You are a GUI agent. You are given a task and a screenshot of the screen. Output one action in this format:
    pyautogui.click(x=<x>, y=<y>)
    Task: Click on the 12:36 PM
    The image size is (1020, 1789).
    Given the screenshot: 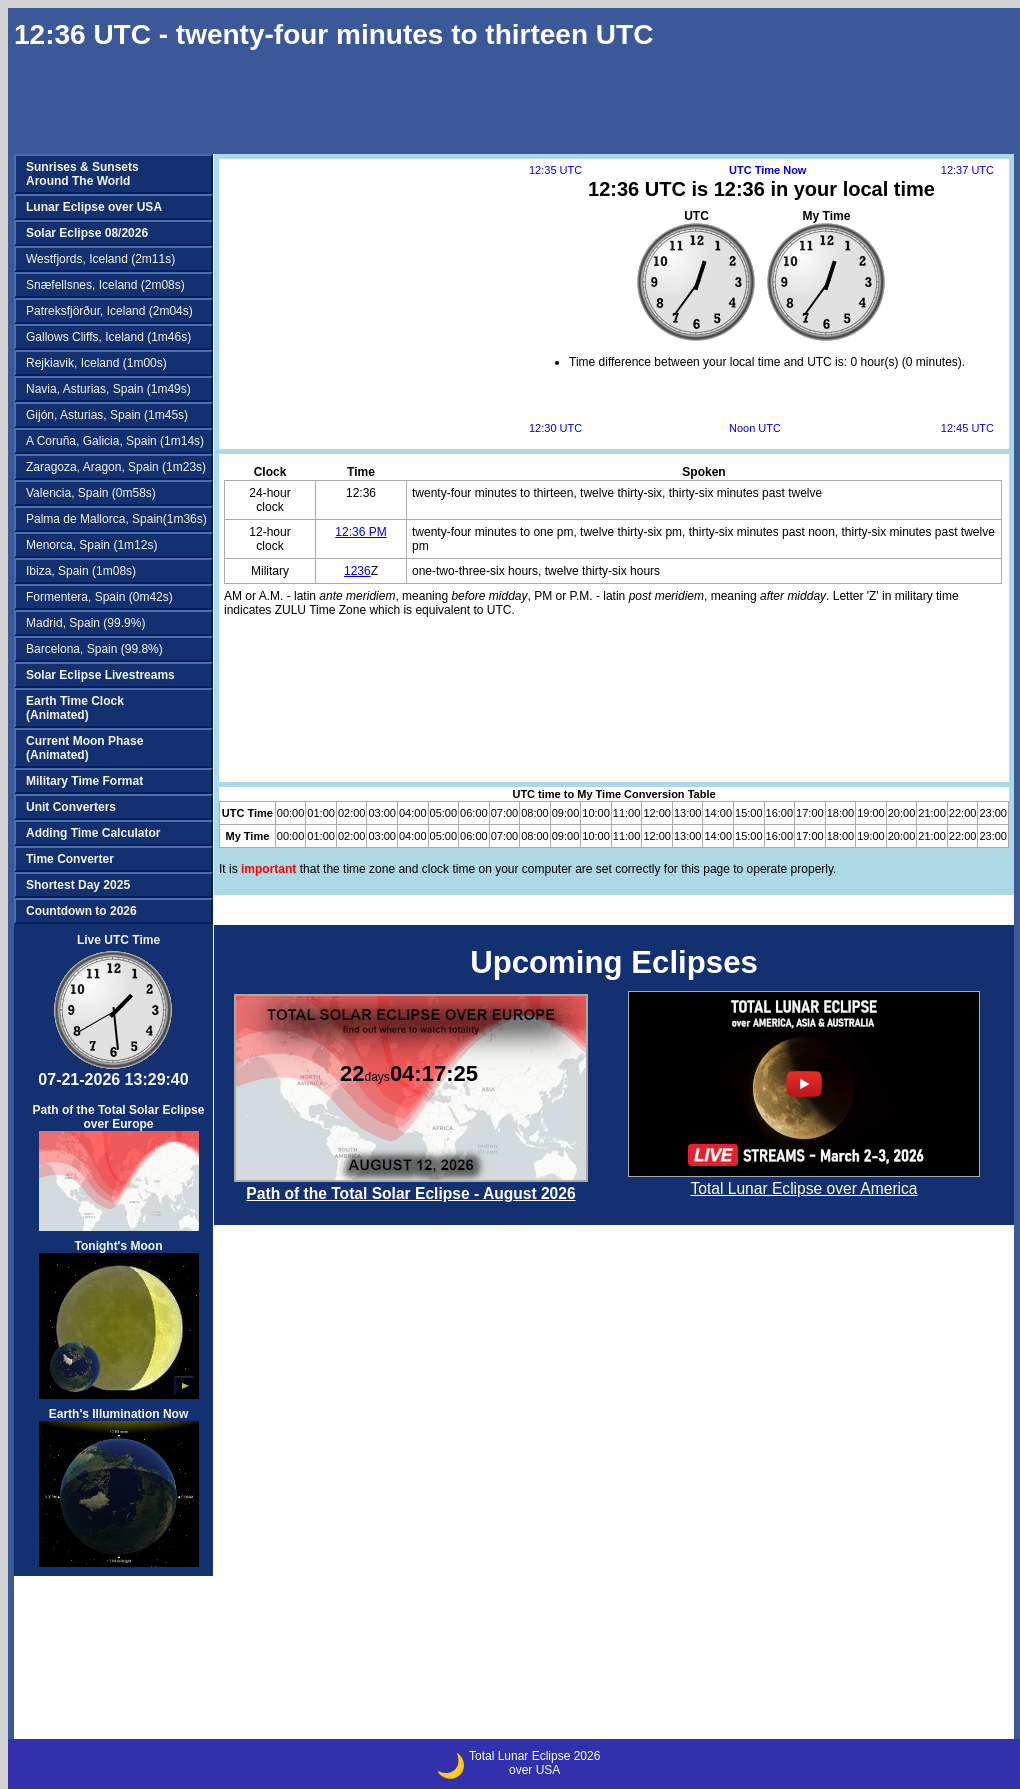 What is the action you would take?
    pyautogui.click(x=360, y=532)
    